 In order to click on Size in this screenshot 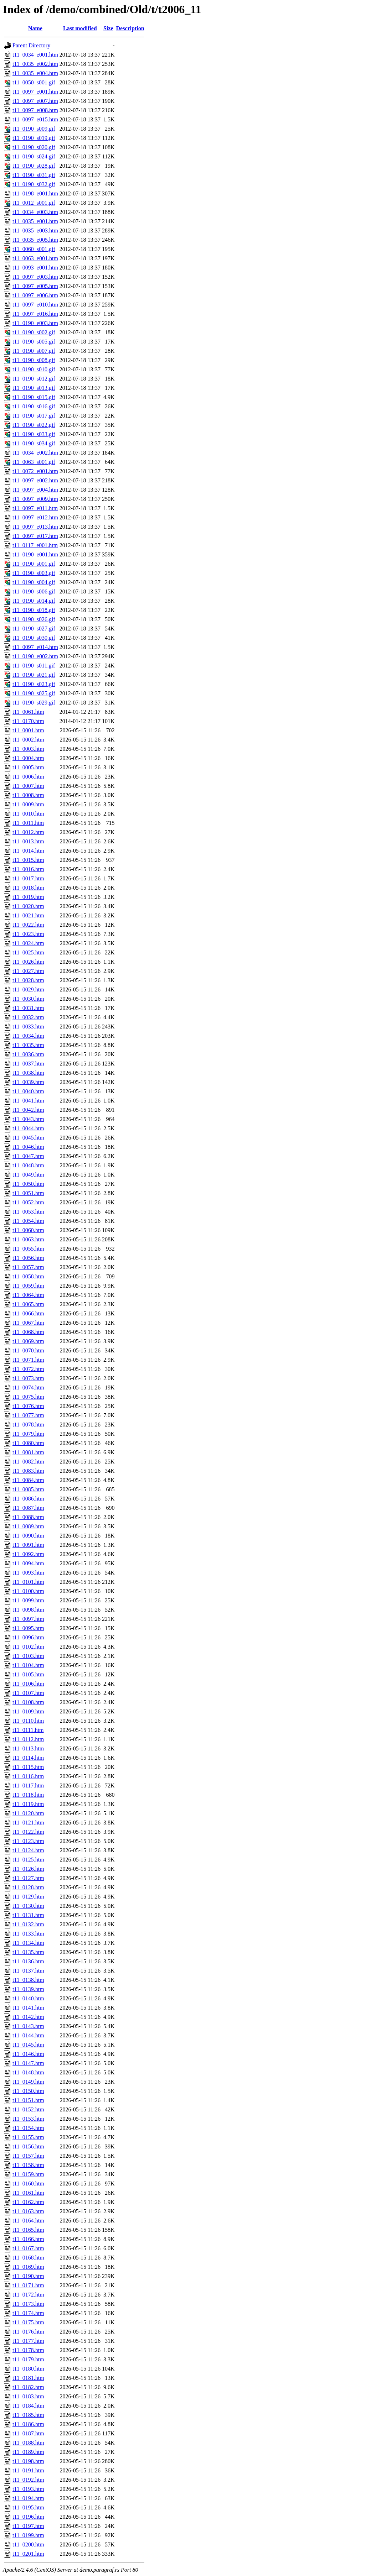, I will do `click(108, 28)`.